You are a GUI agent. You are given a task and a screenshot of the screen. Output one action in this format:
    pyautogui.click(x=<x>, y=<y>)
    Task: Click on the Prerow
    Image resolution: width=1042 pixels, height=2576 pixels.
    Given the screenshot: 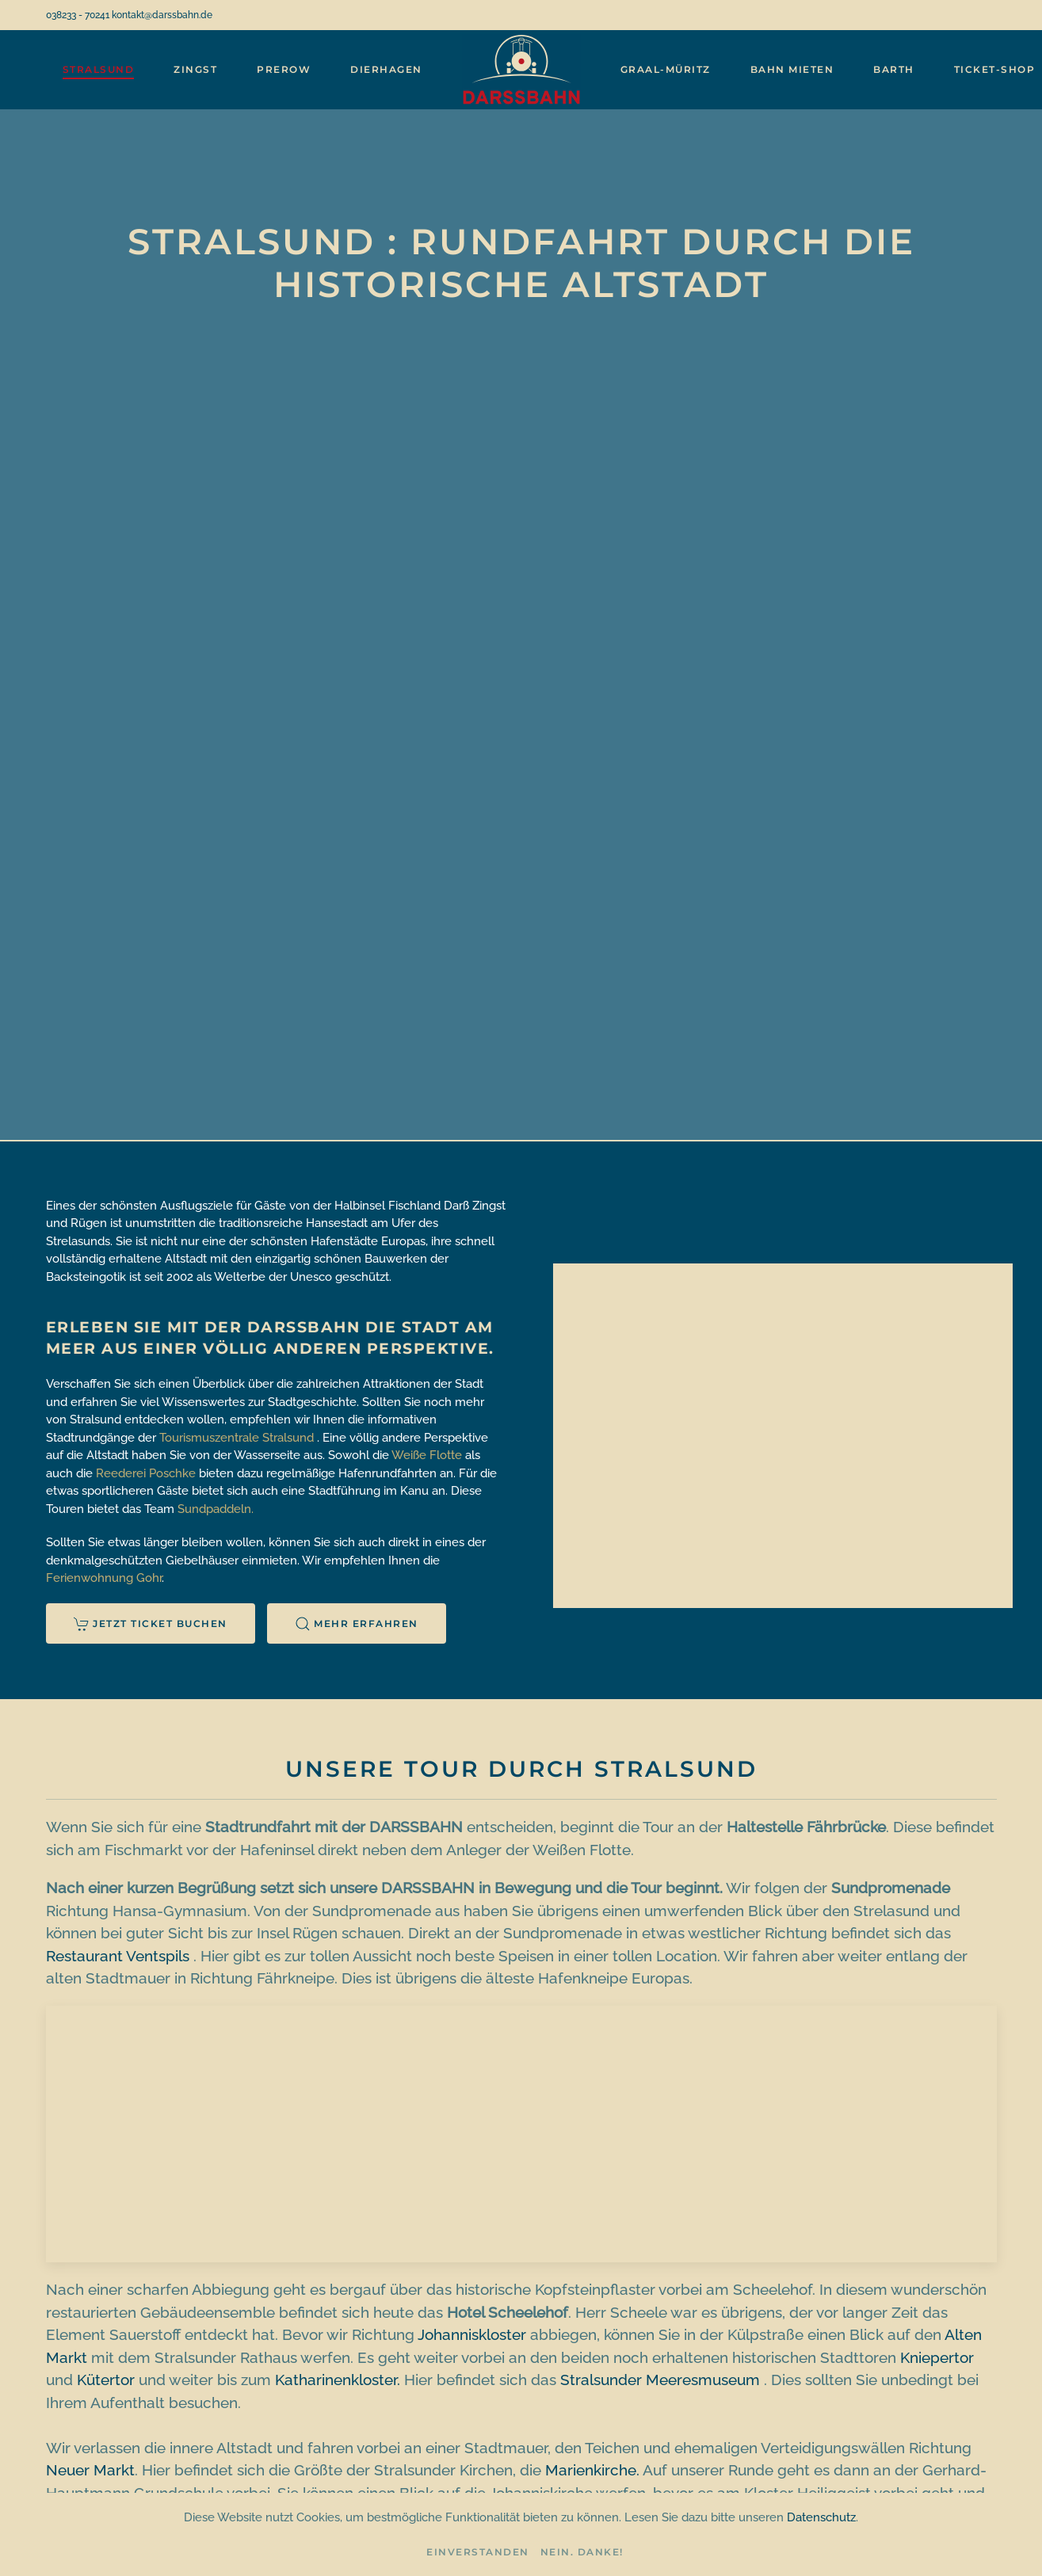 What is the action you would take?
    pyautogui.click(x=284, y=69)
    